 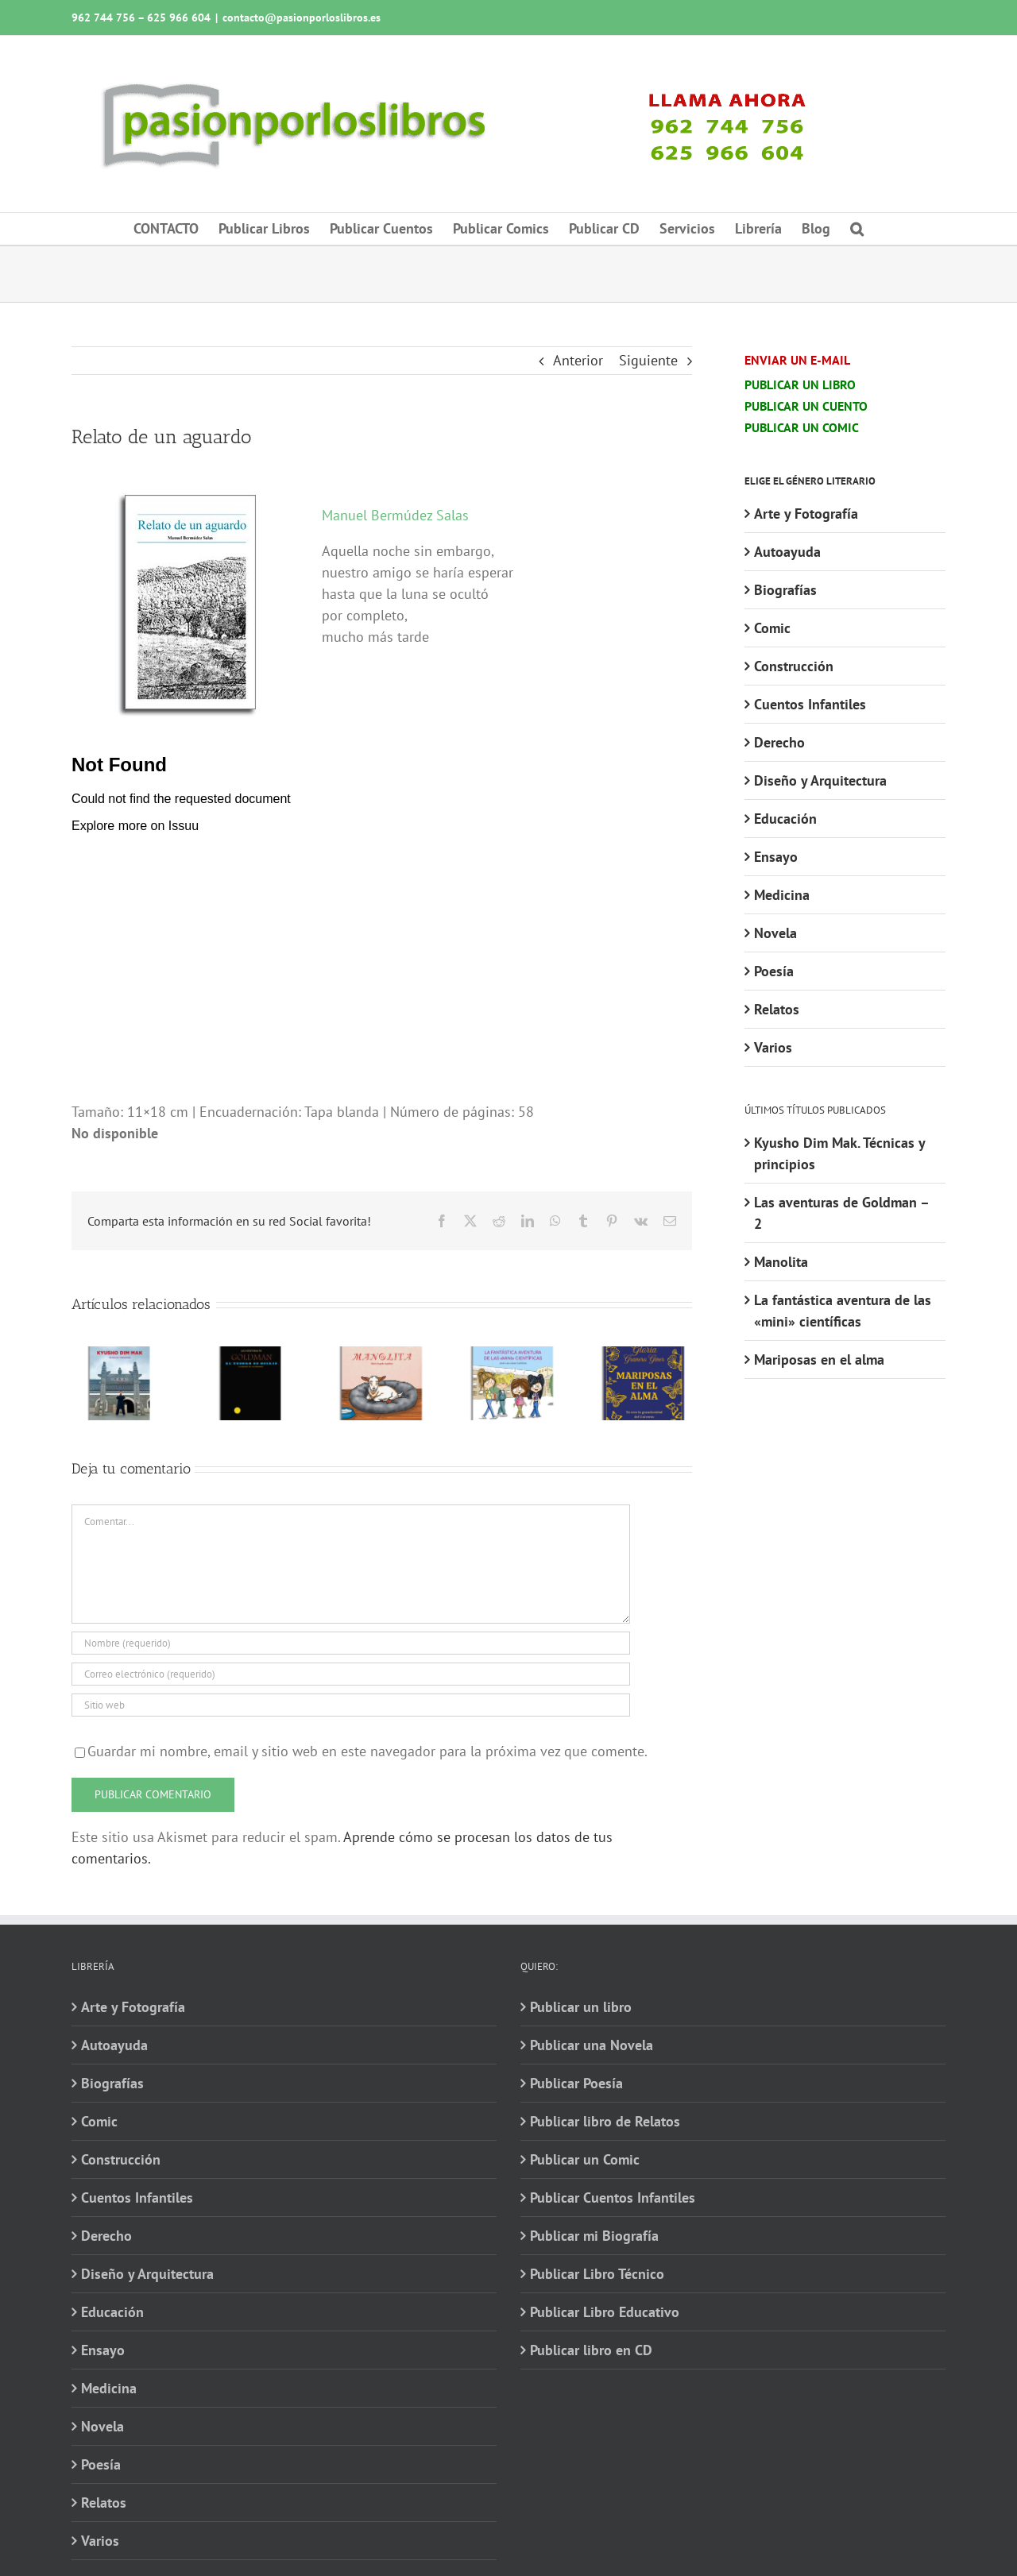 I want to click on Siguiente, so click(x=648, y=360).